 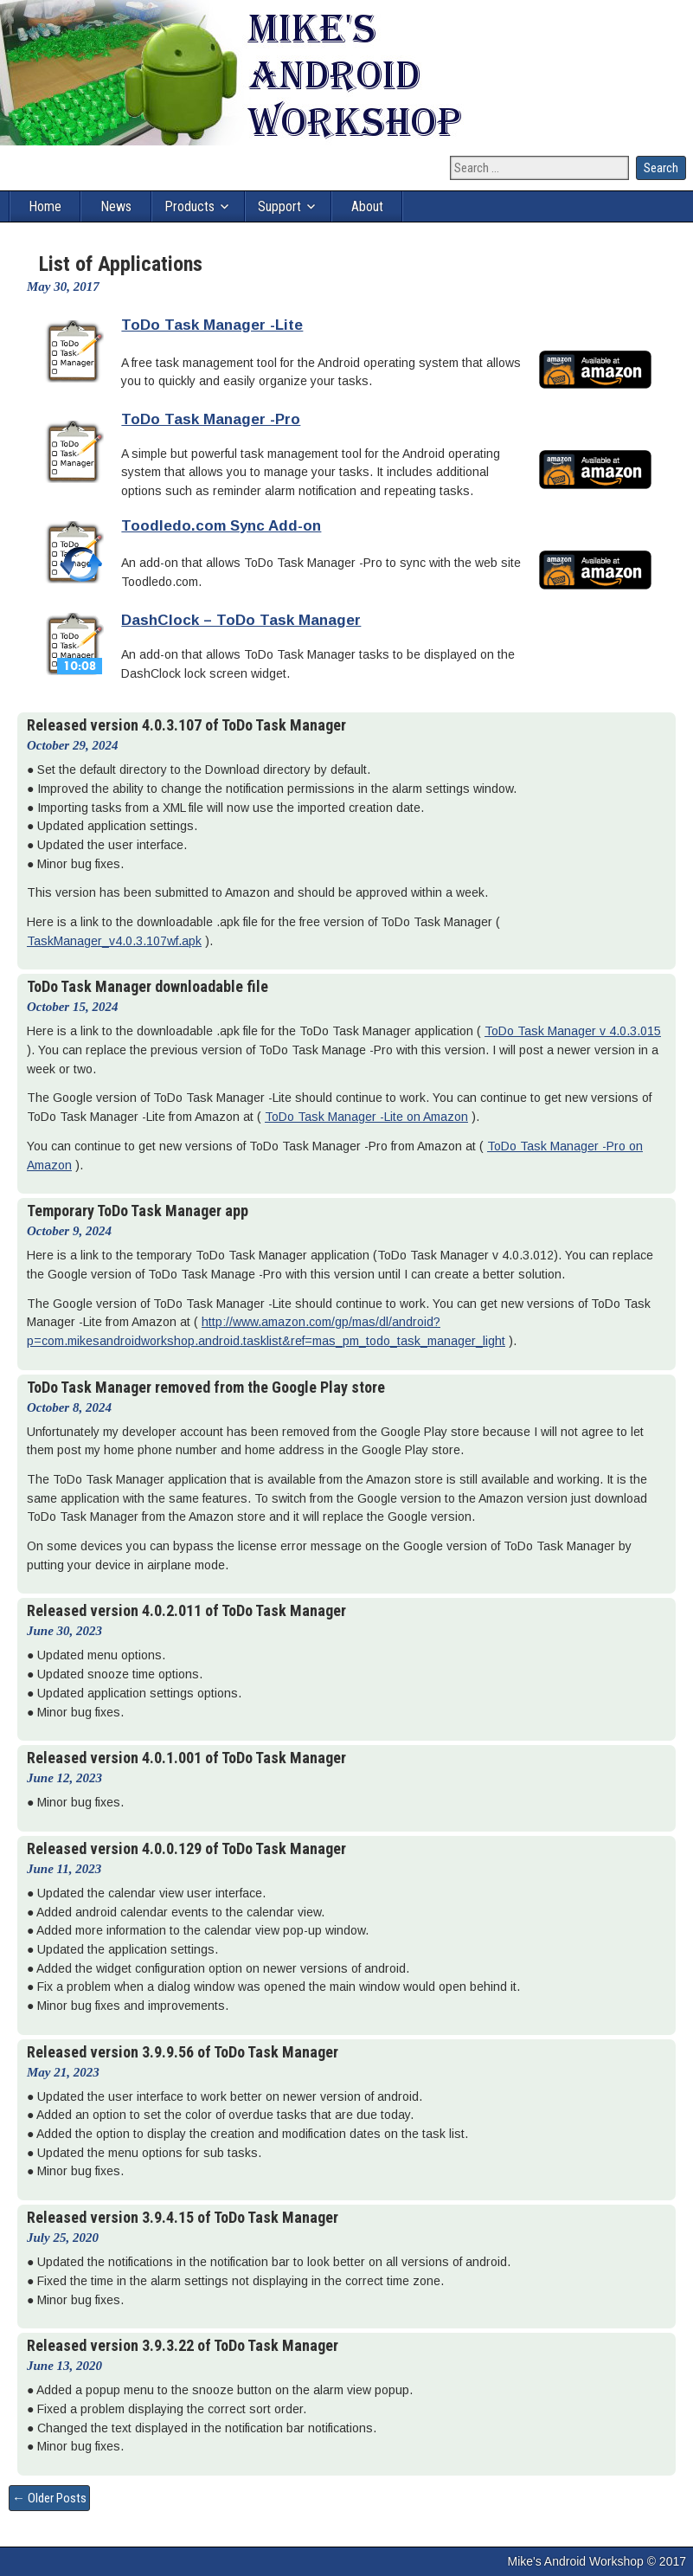 What do you see at coordinates (182, 2345) in the screenshot?
I see `Released version 3.9.3.22 of ToDo Task Manager` at bounding box center [182, 2345].